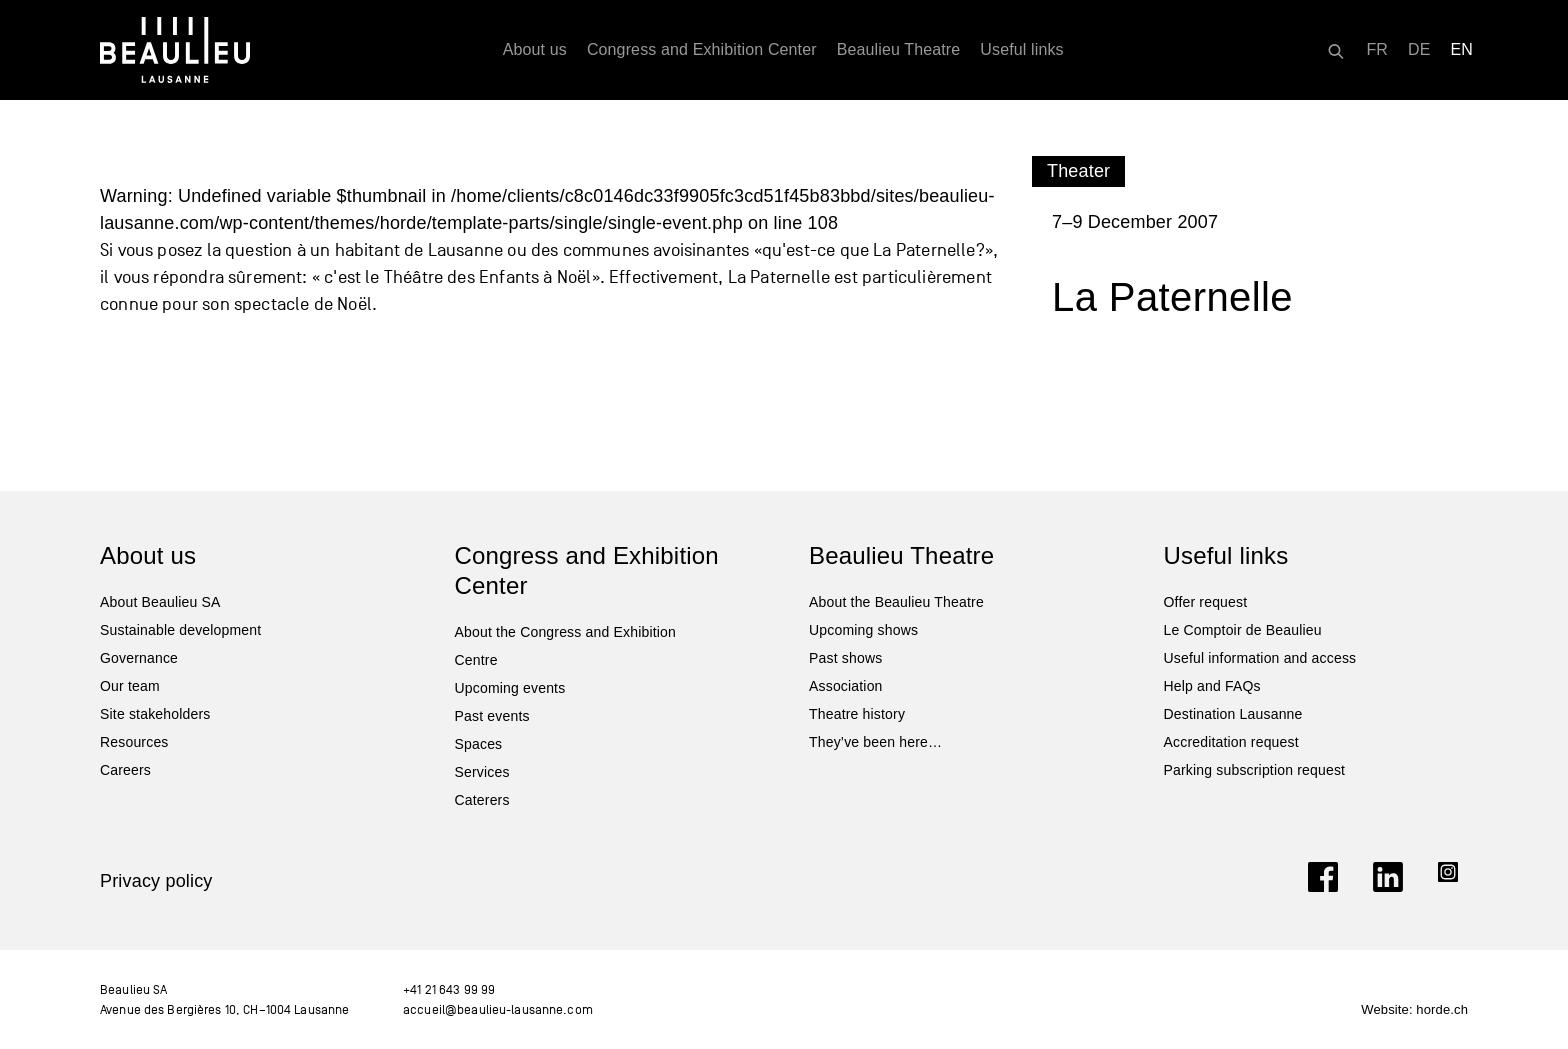 The image size is (1568, 1049). What do you see at coordinates (160, 602) in the screenshot?
I see `About Beaulieu SA` at bounding box center [160, 602].